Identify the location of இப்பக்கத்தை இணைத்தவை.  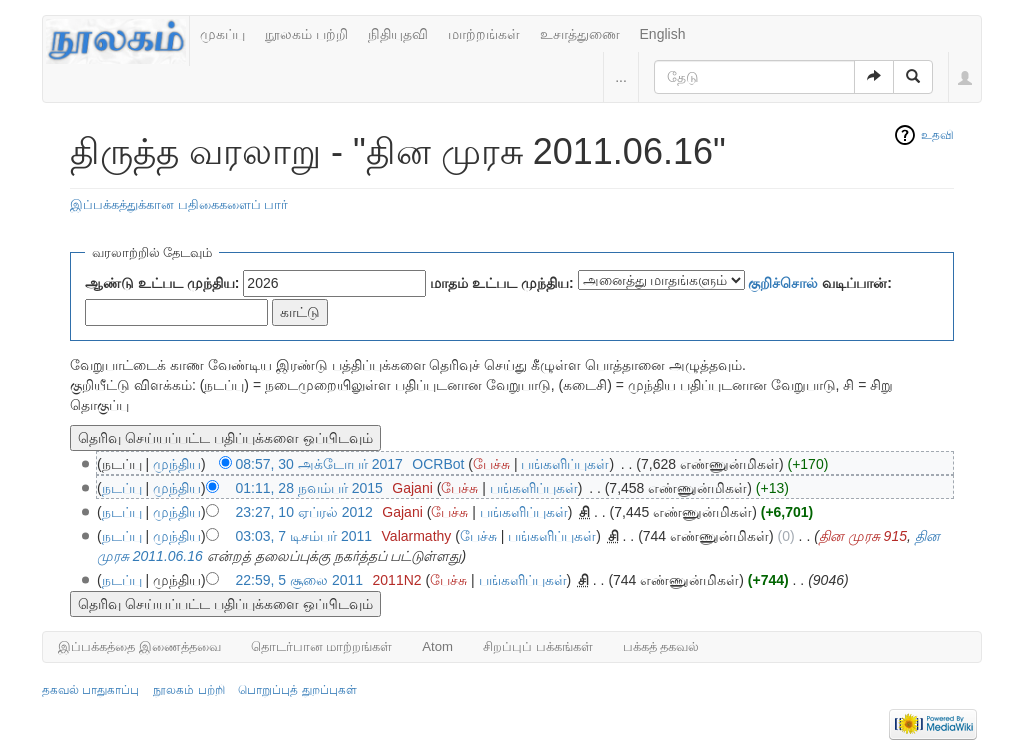
(139, 646).